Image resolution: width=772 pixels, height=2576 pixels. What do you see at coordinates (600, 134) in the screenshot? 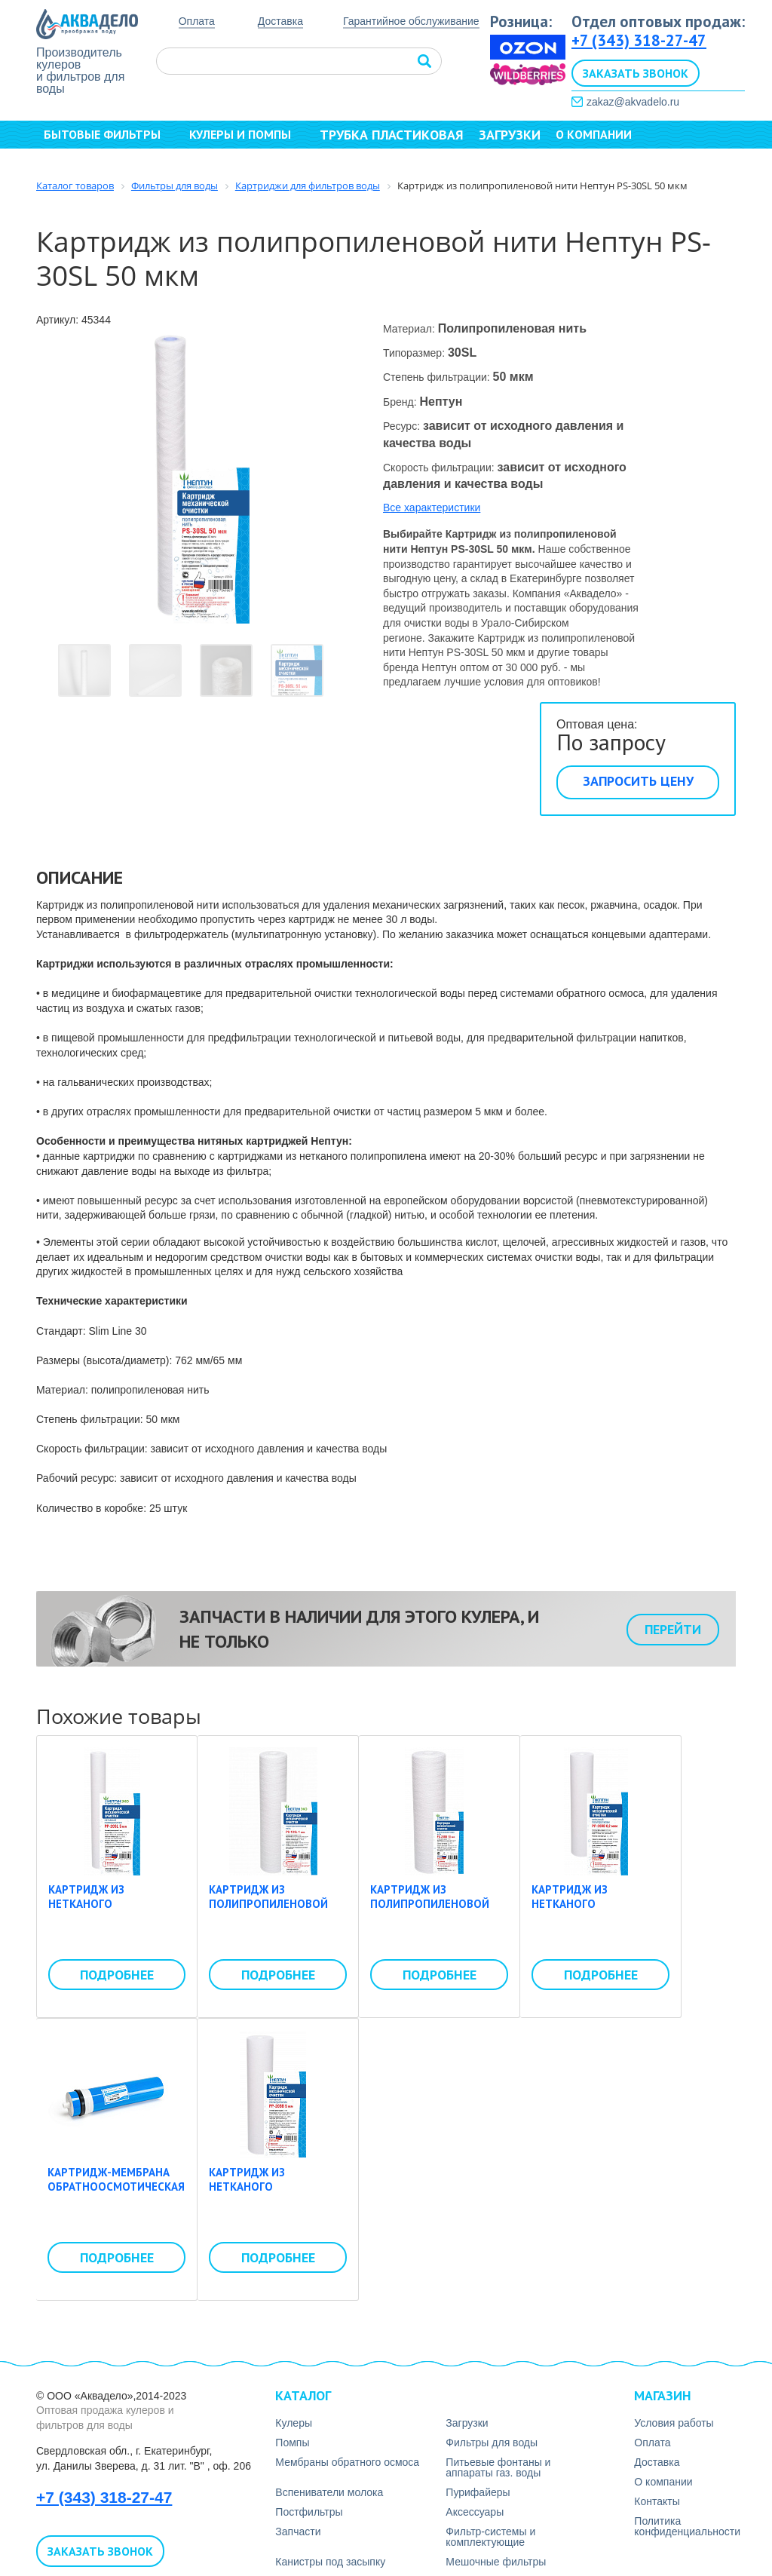
I see `О компании` at bounding box center [600, 134].